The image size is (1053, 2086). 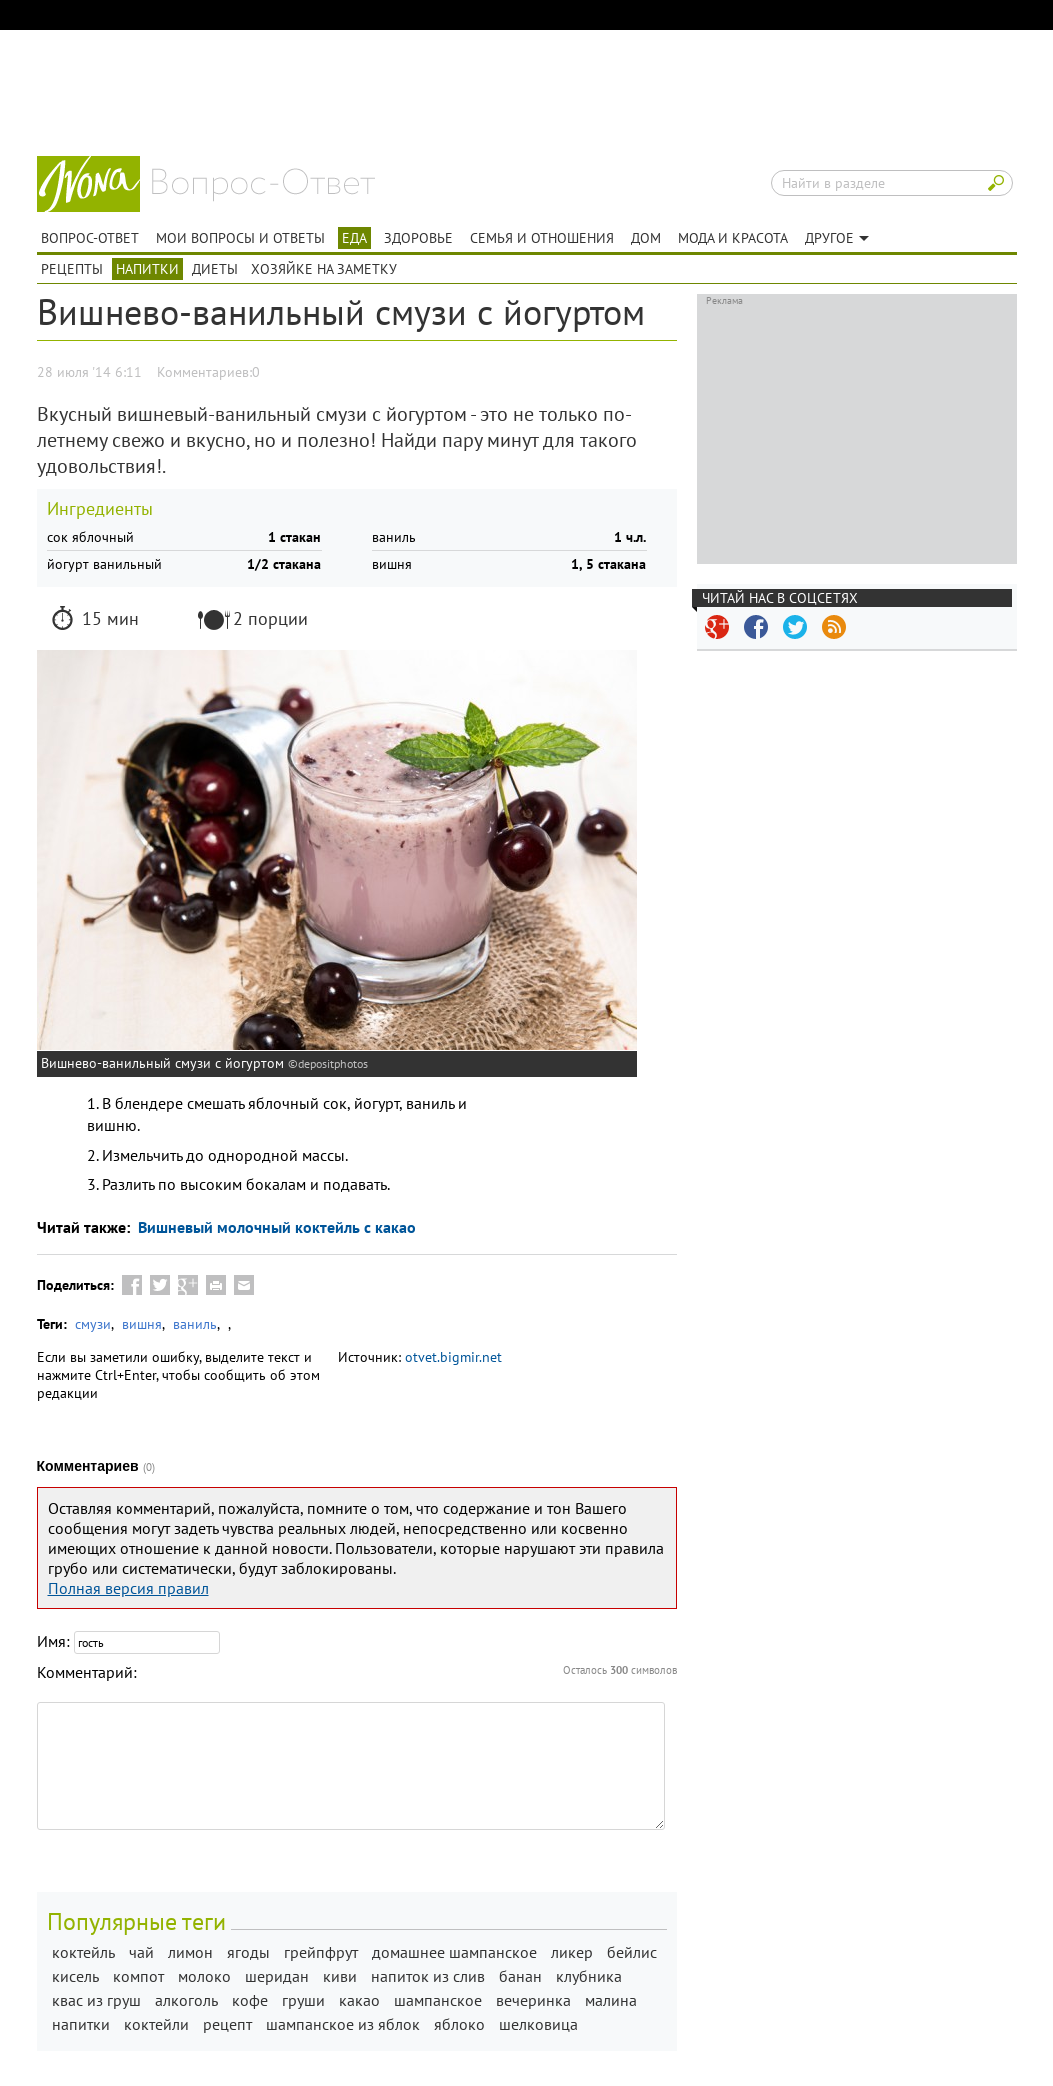 I want to click on Мои вопросы и ответы, so click(x=240, y=238).